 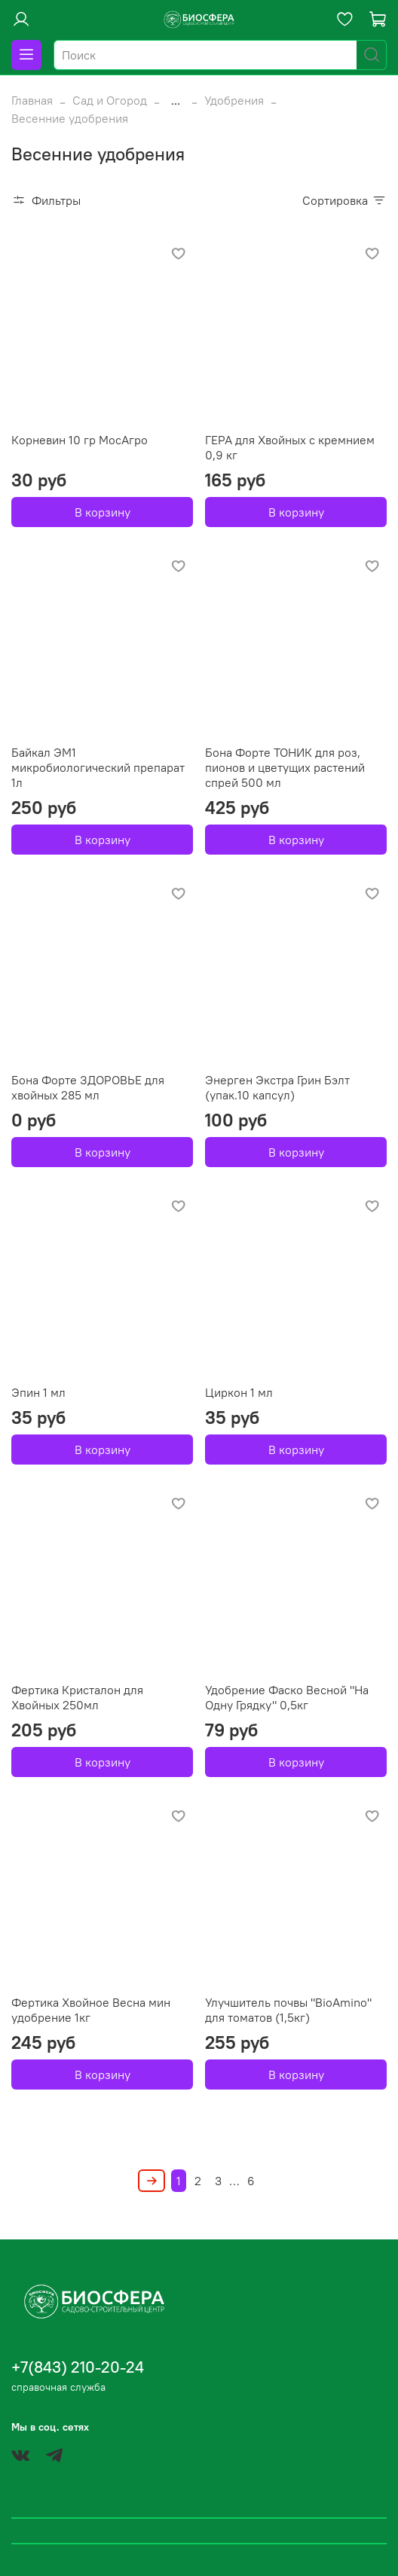 What do you see at coordinates (38, 1392) in the screenshot?
I see `Эпин 1 мл` at bounding box center [38, 1392].